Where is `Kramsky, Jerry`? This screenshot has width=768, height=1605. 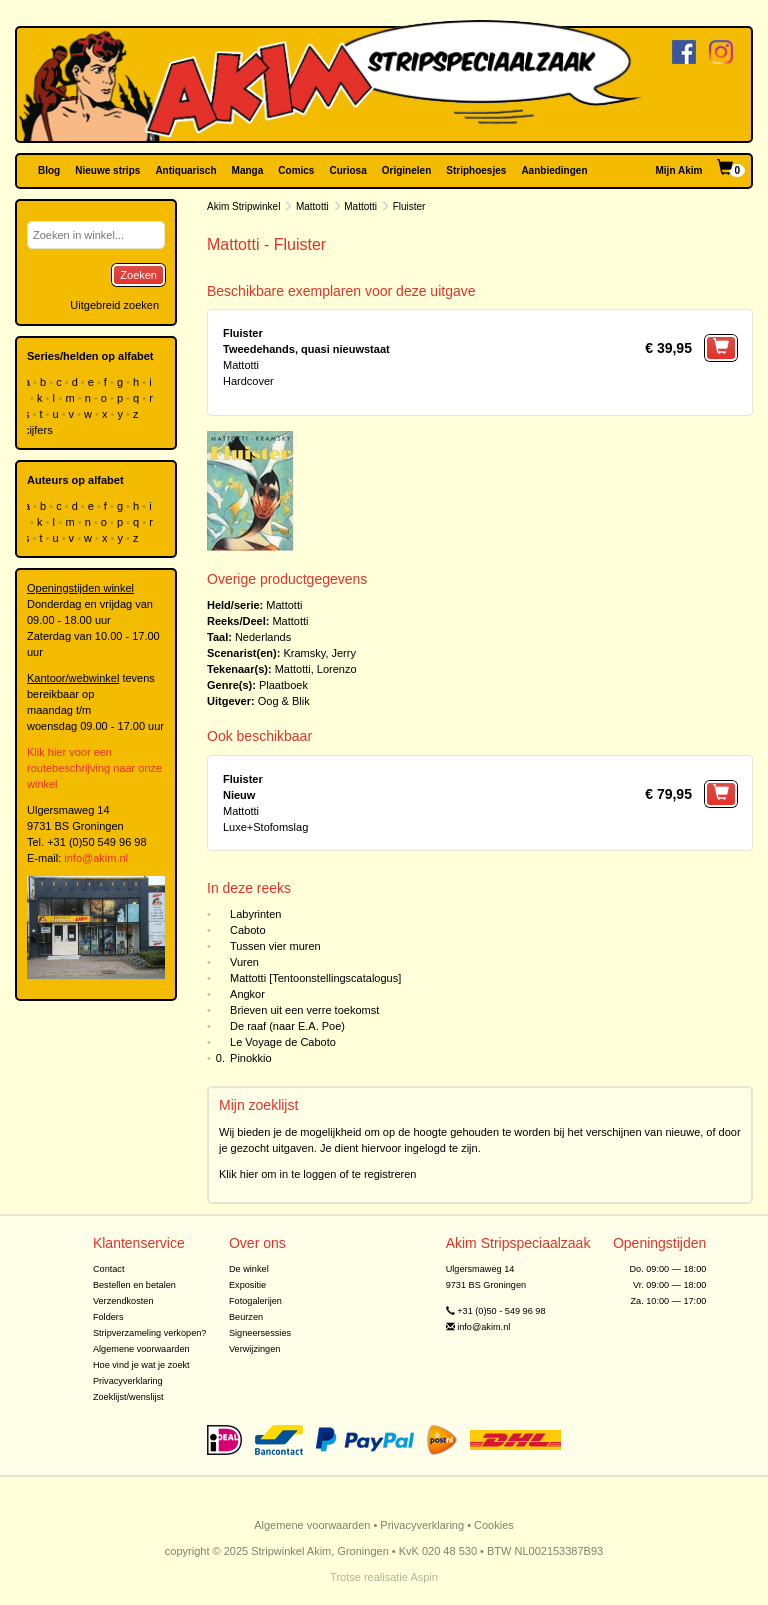
Kramsky, Jerry is located at coordinates (319, 653).